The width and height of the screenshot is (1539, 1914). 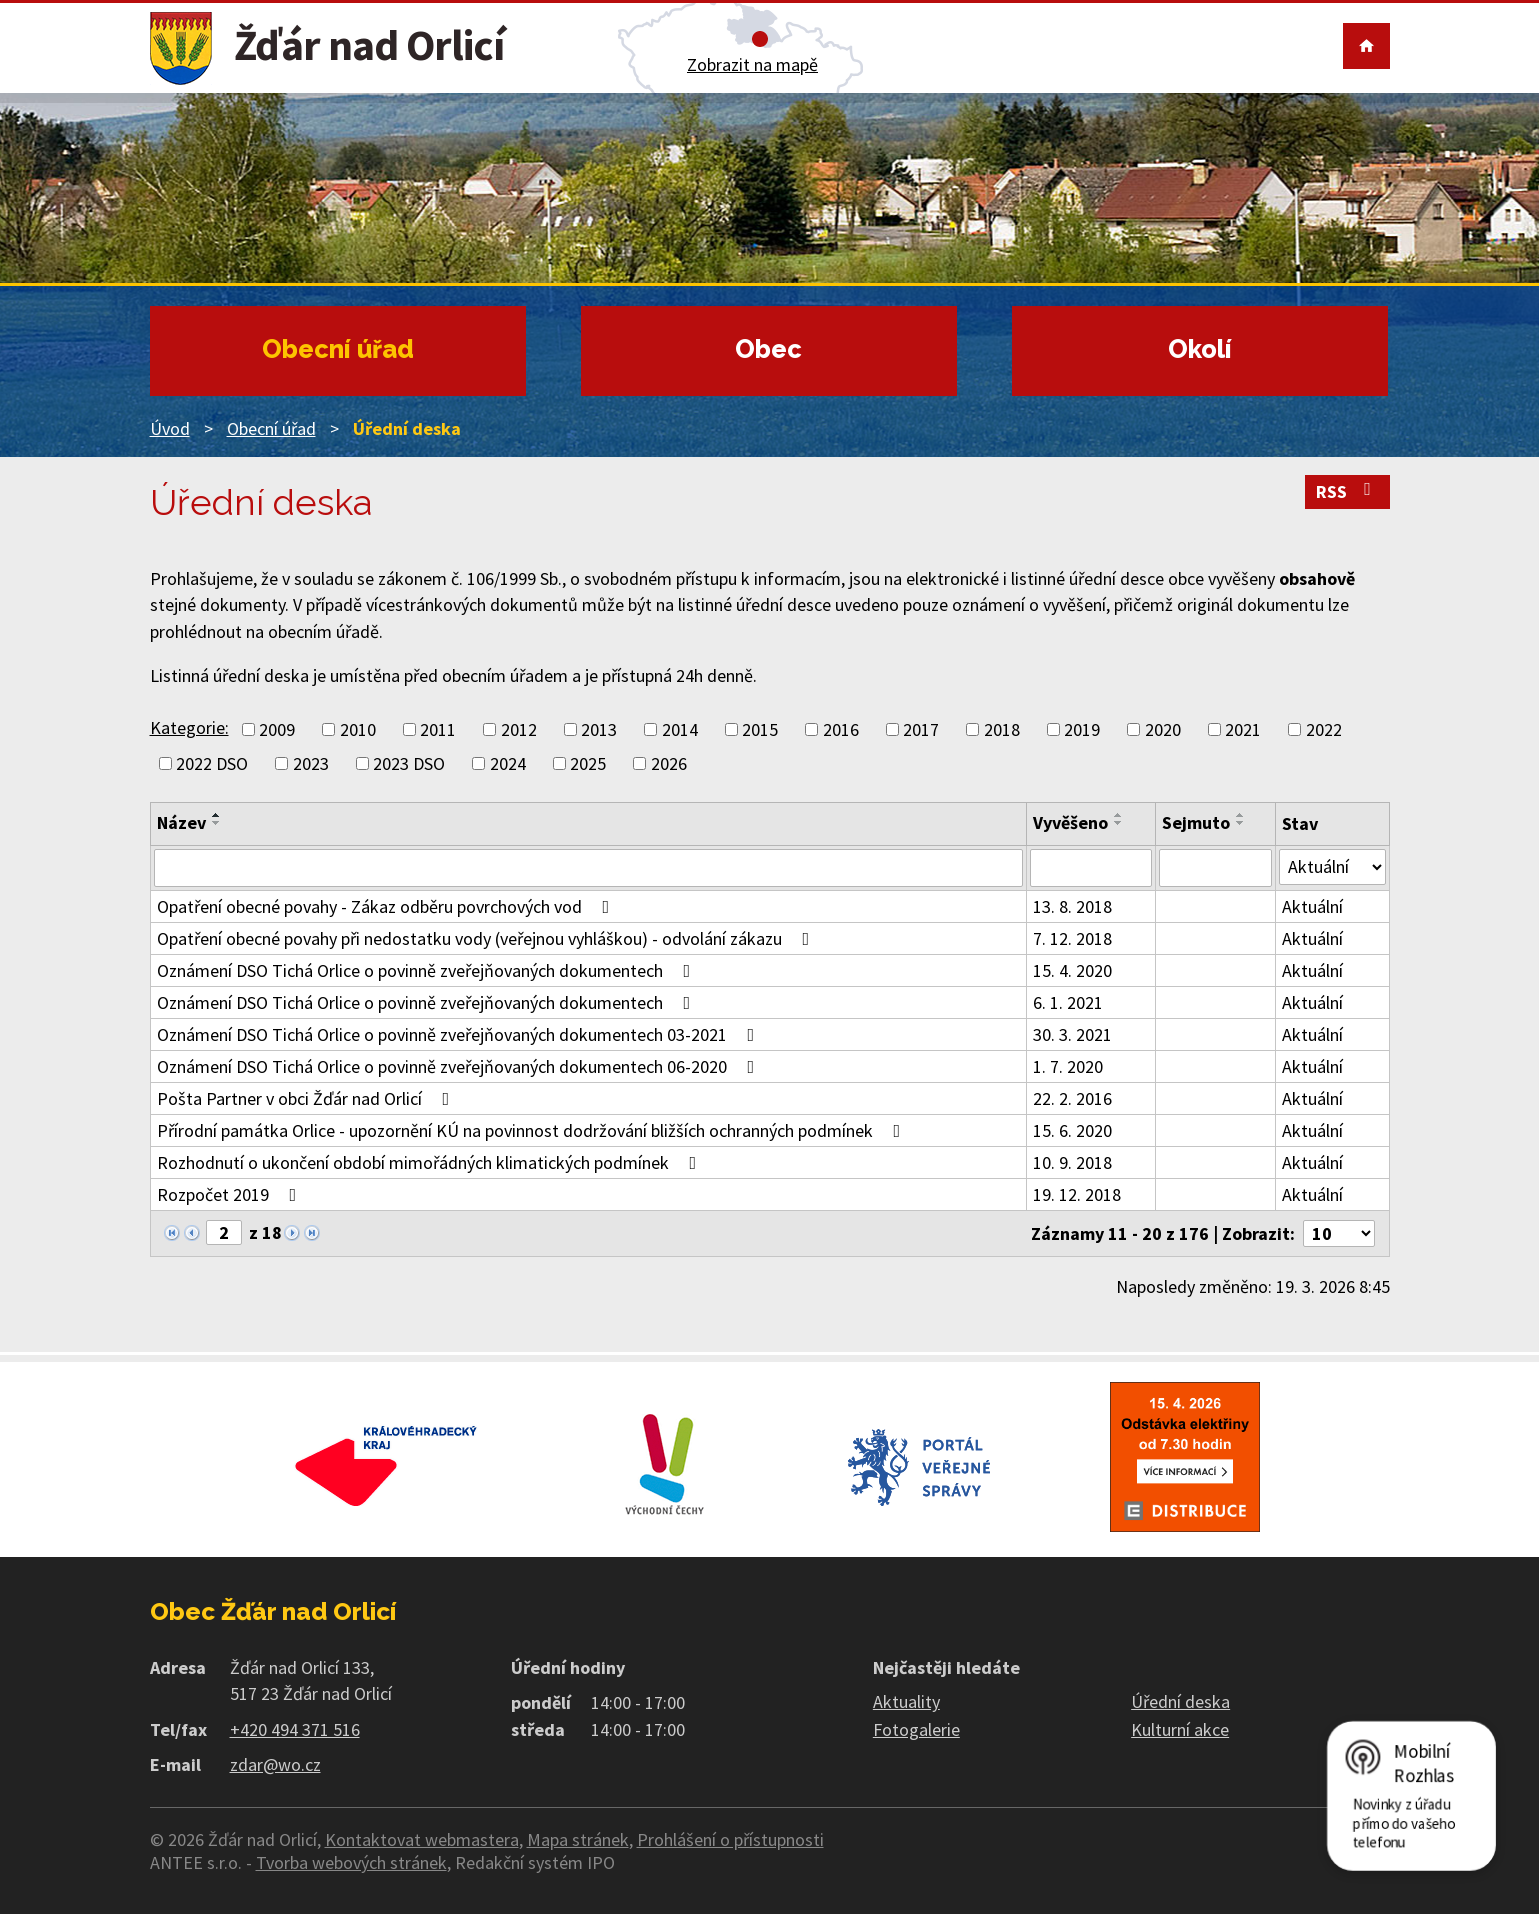 I want to click on Úvod, so click(x=170, y=428).